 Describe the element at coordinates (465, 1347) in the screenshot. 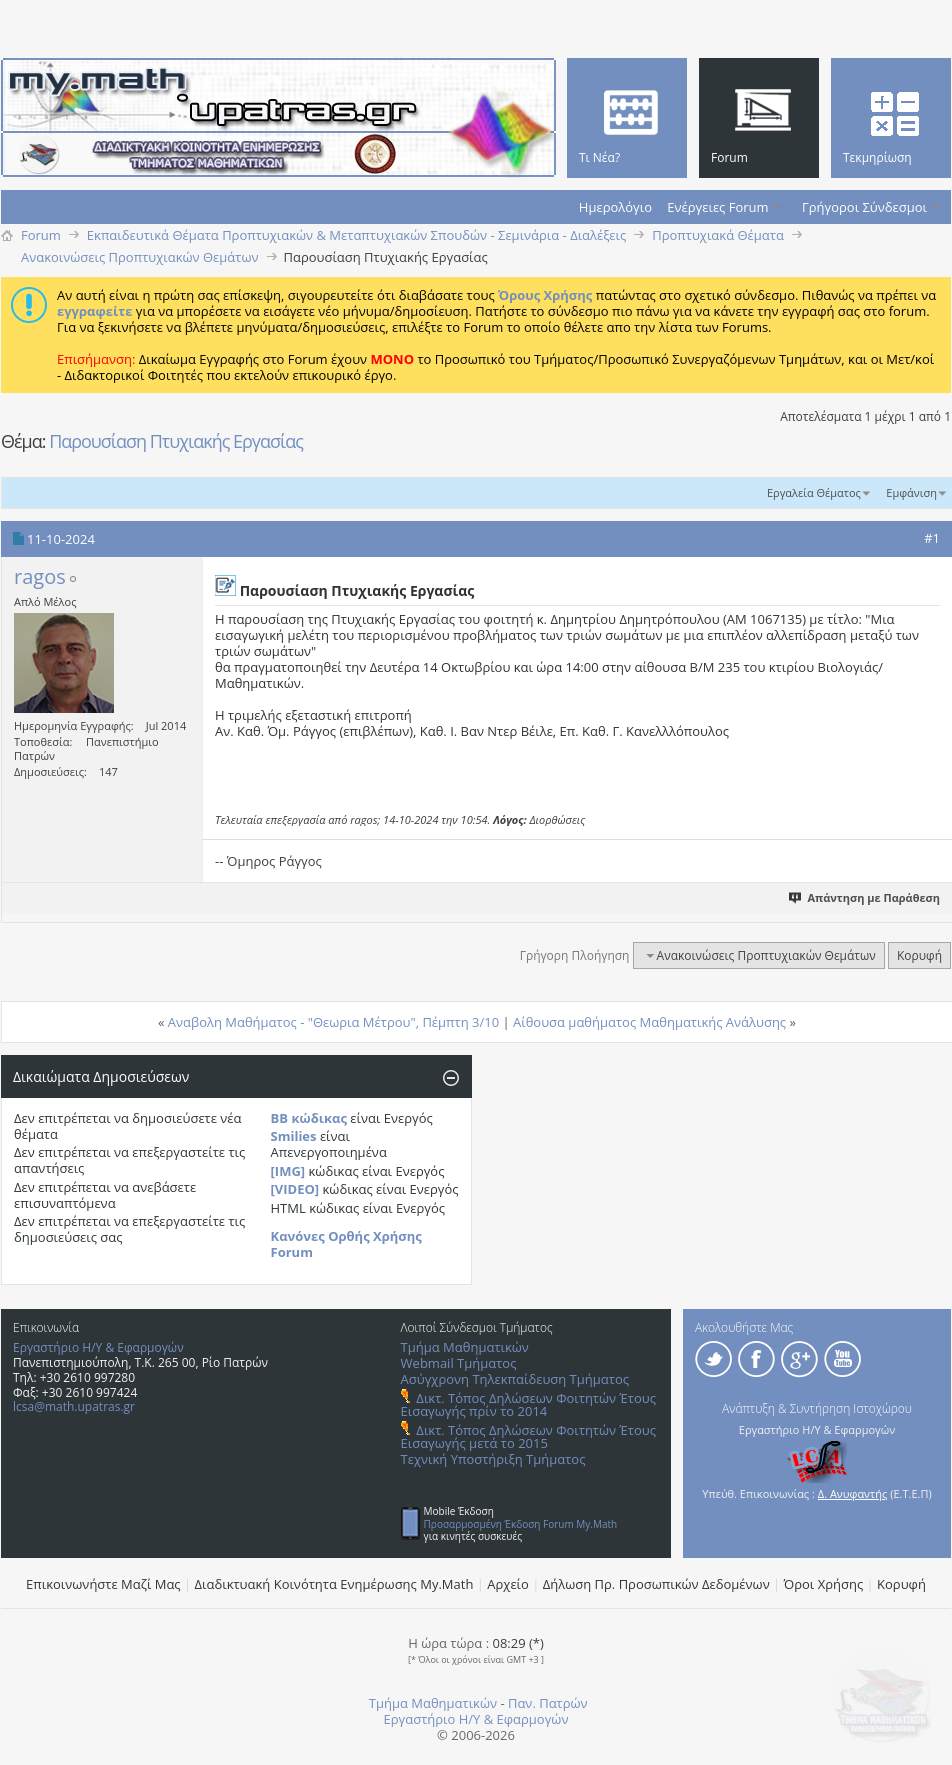

I see `Τμήμα Μαθηματικών` at that location.